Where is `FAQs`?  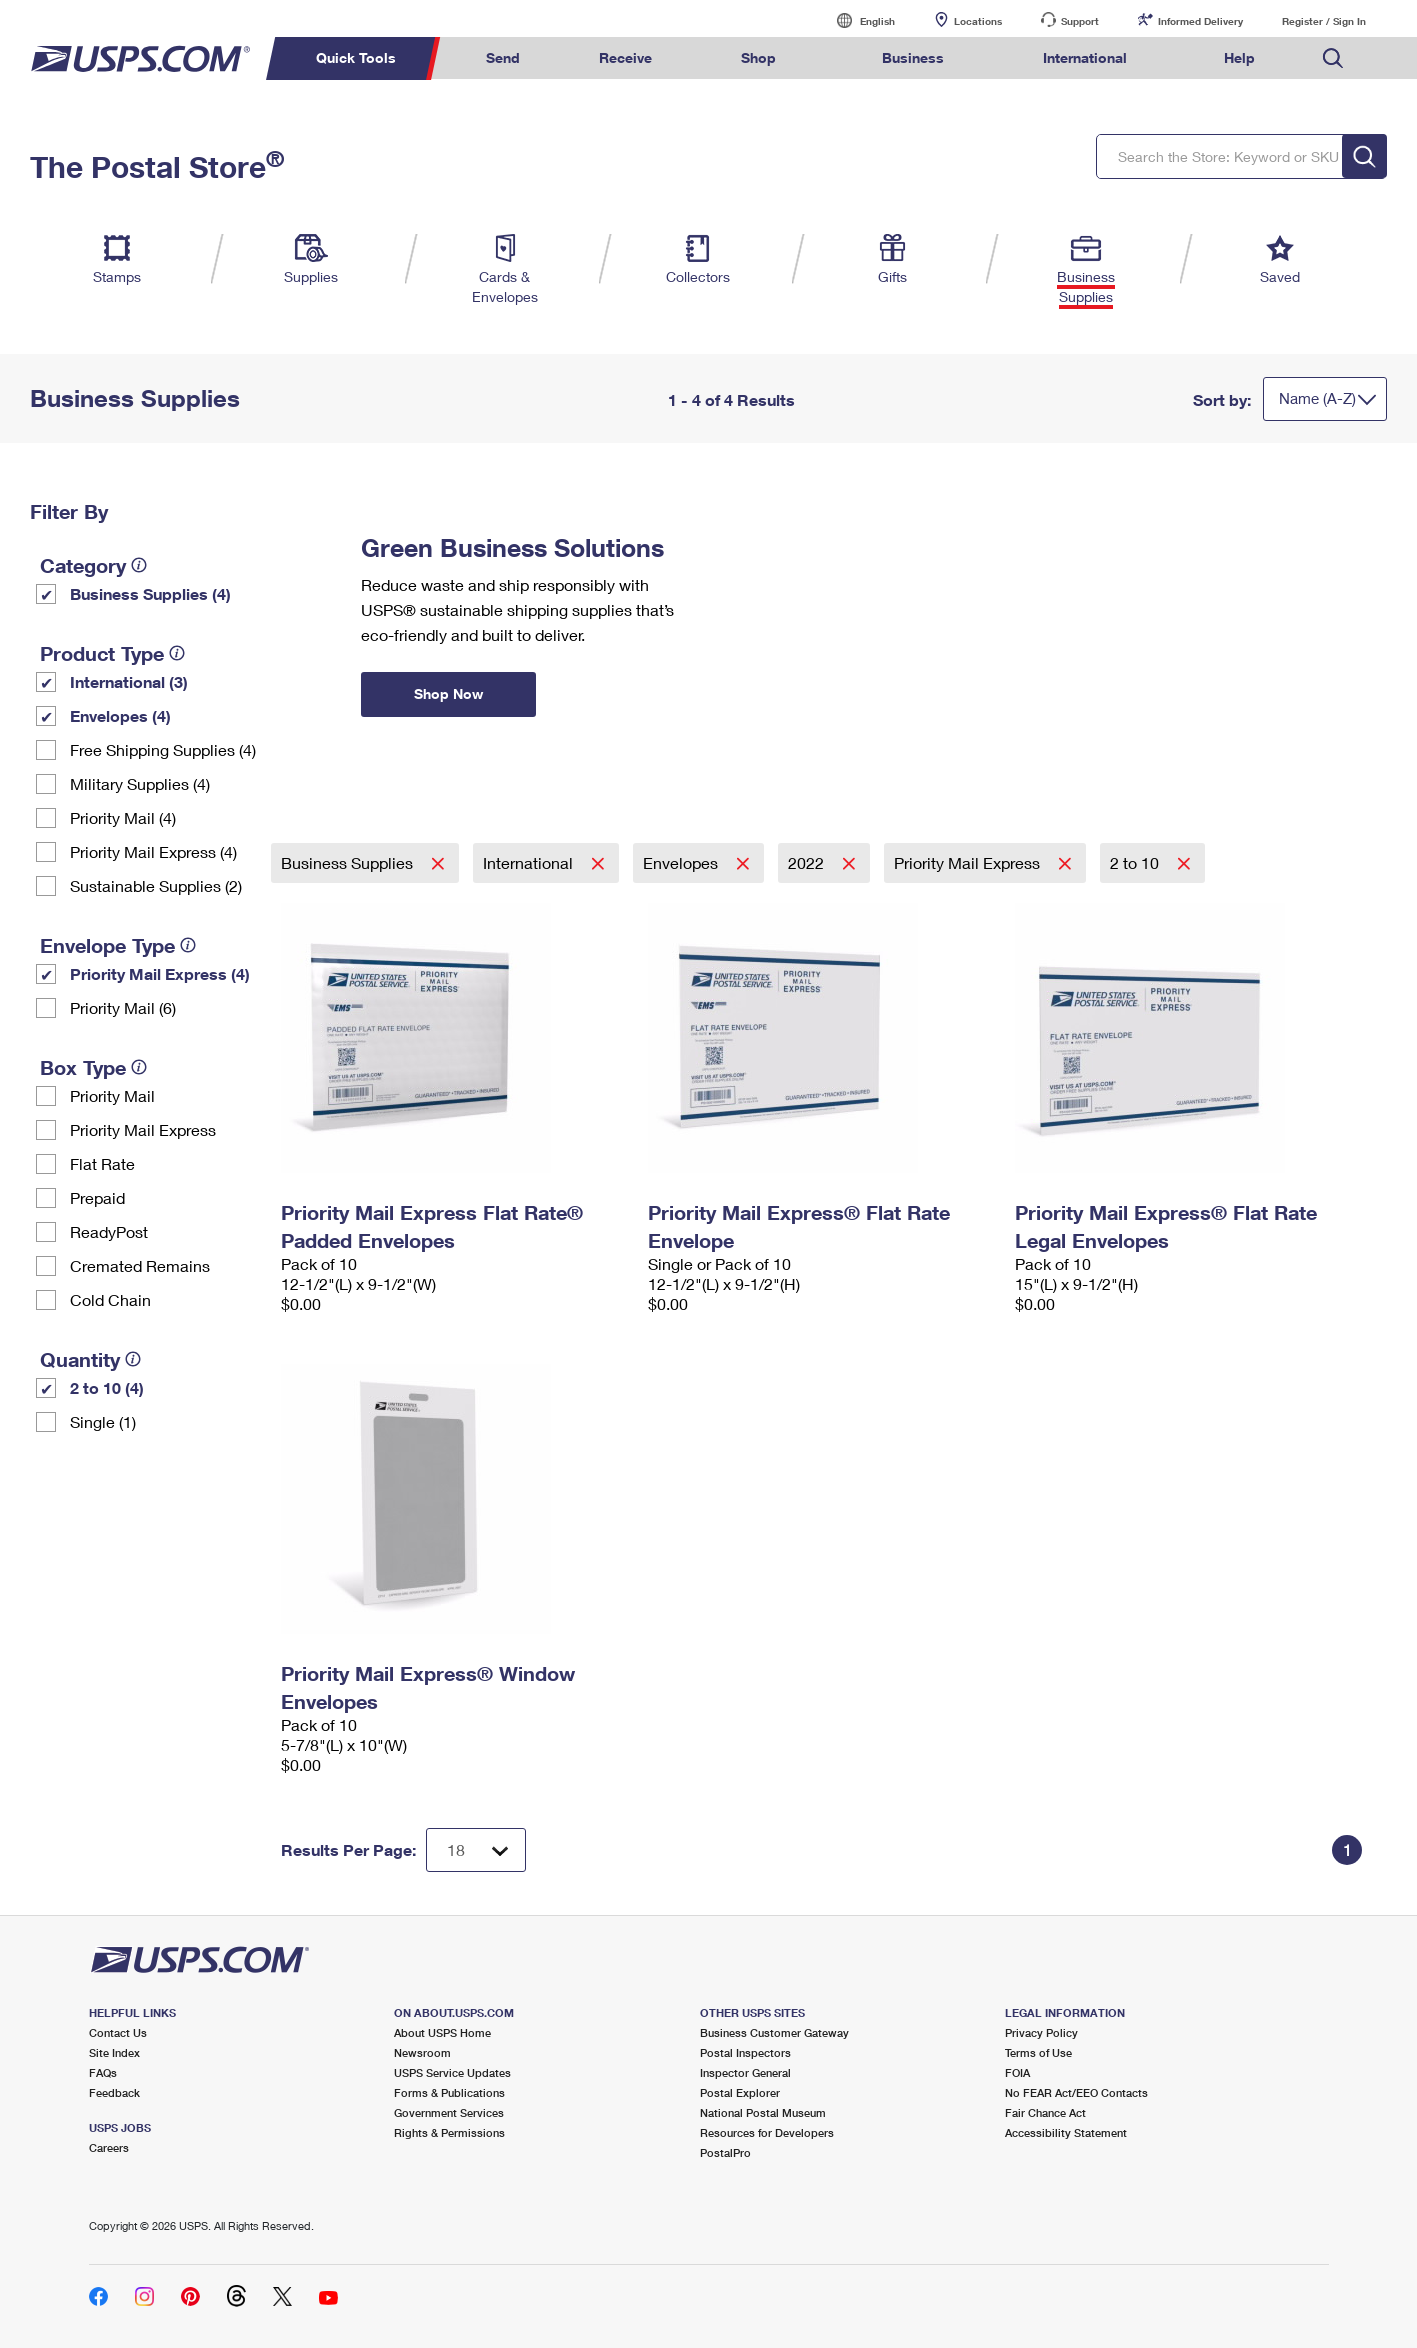 FAQs is located at coordinates (103, 2072).